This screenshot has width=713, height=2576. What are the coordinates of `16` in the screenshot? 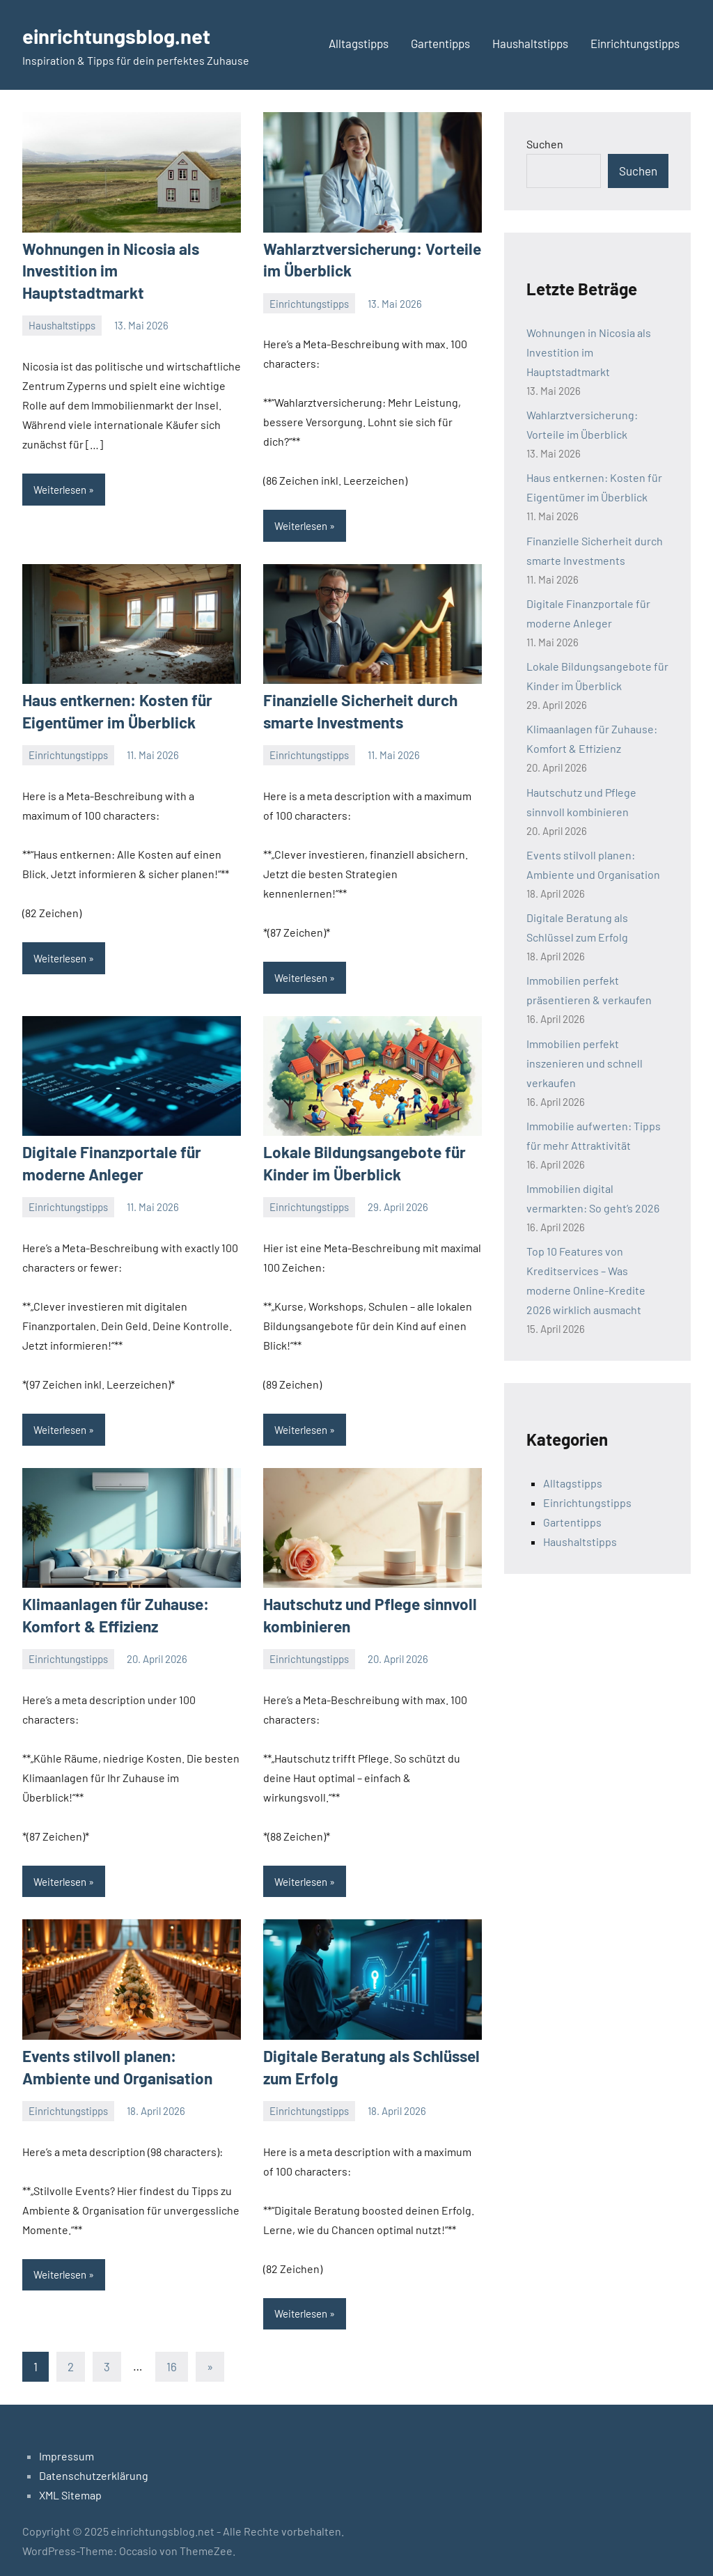 It's located at (171, 2359).